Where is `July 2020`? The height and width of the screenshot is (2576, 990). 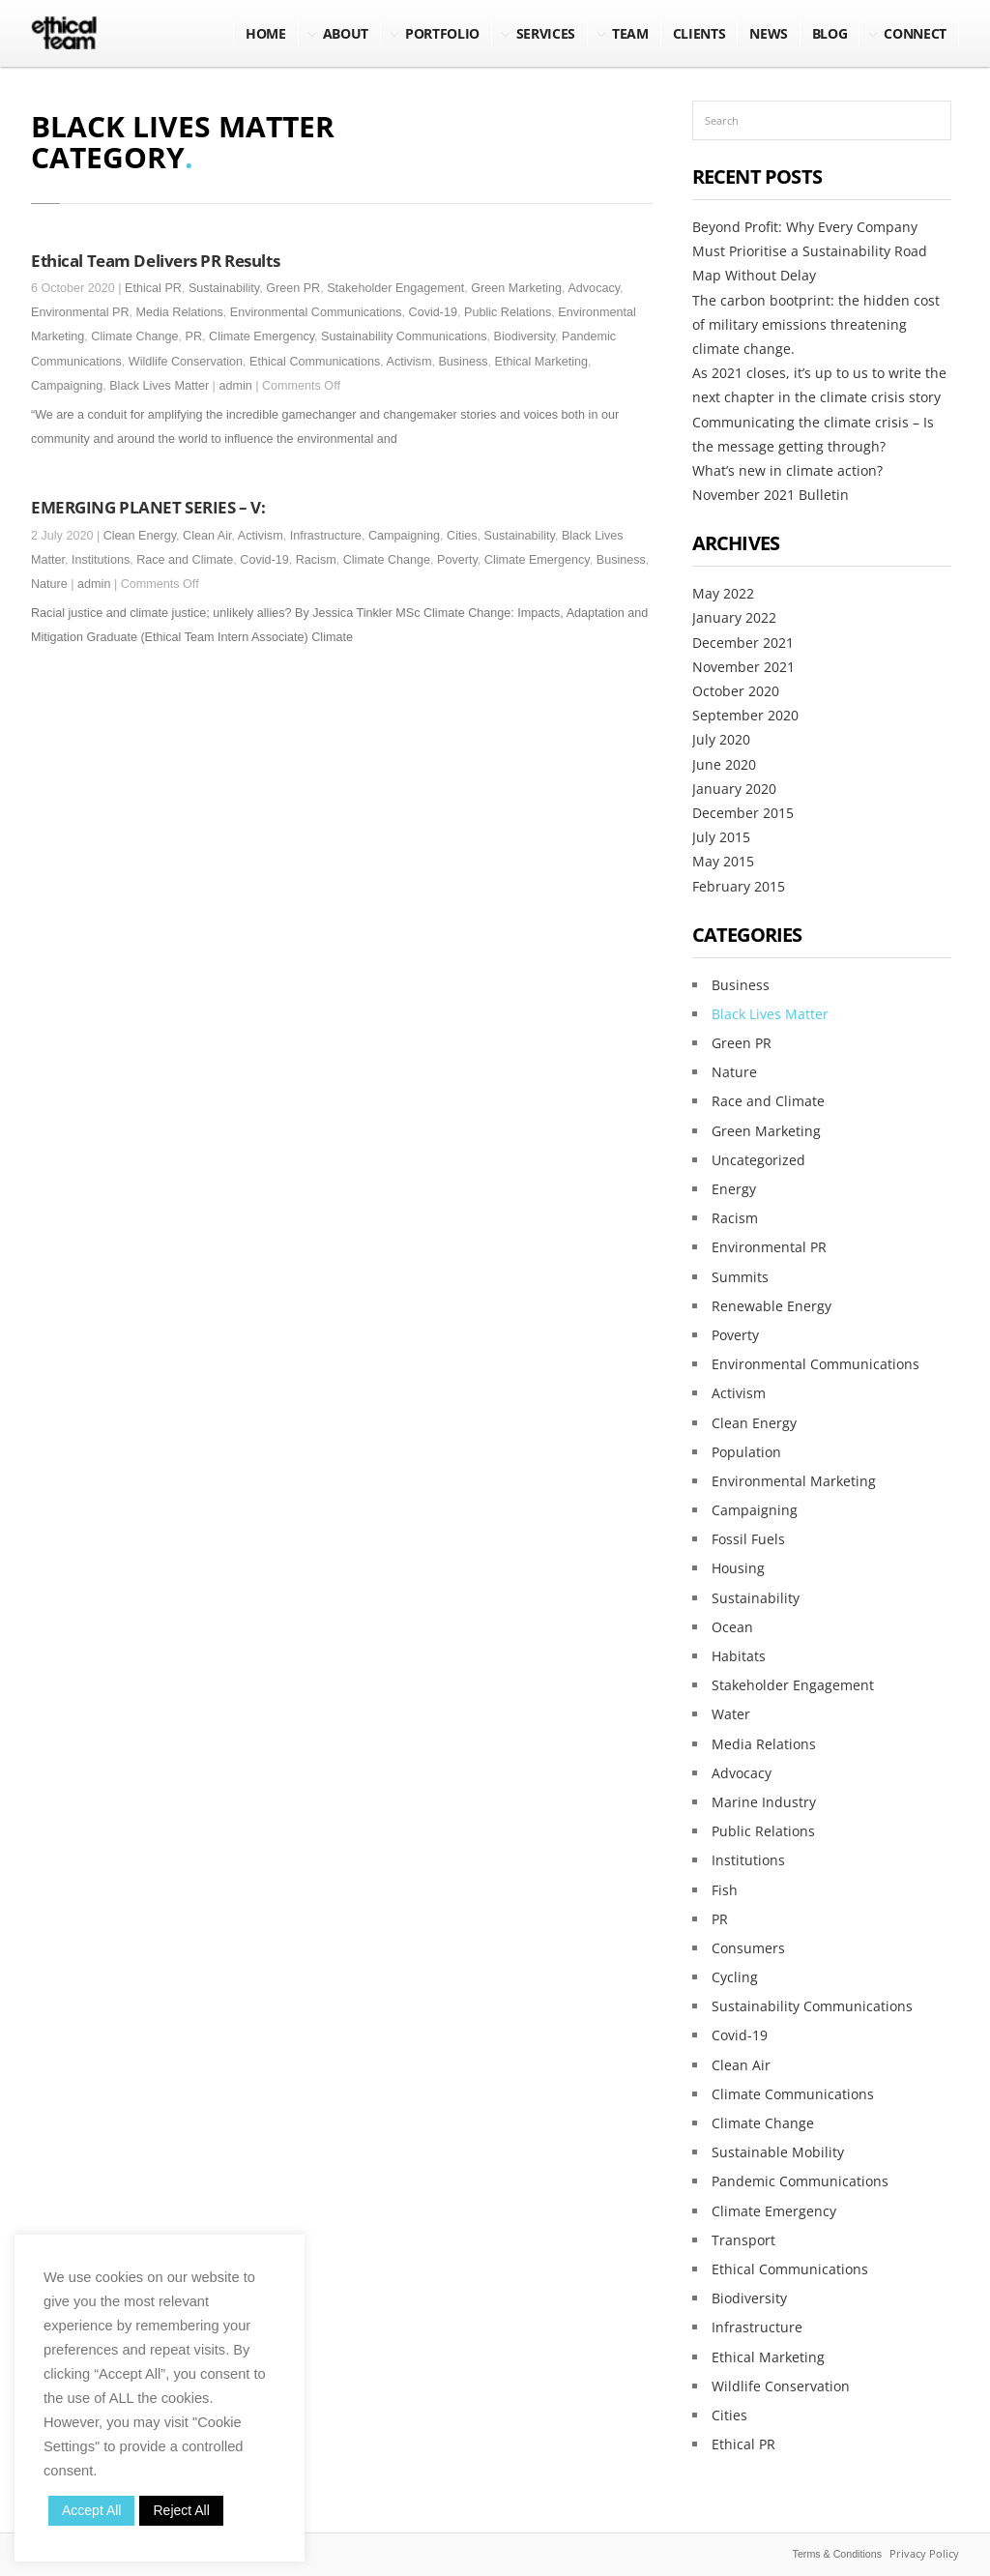
July 2020 is located at coordinates (721, 739).